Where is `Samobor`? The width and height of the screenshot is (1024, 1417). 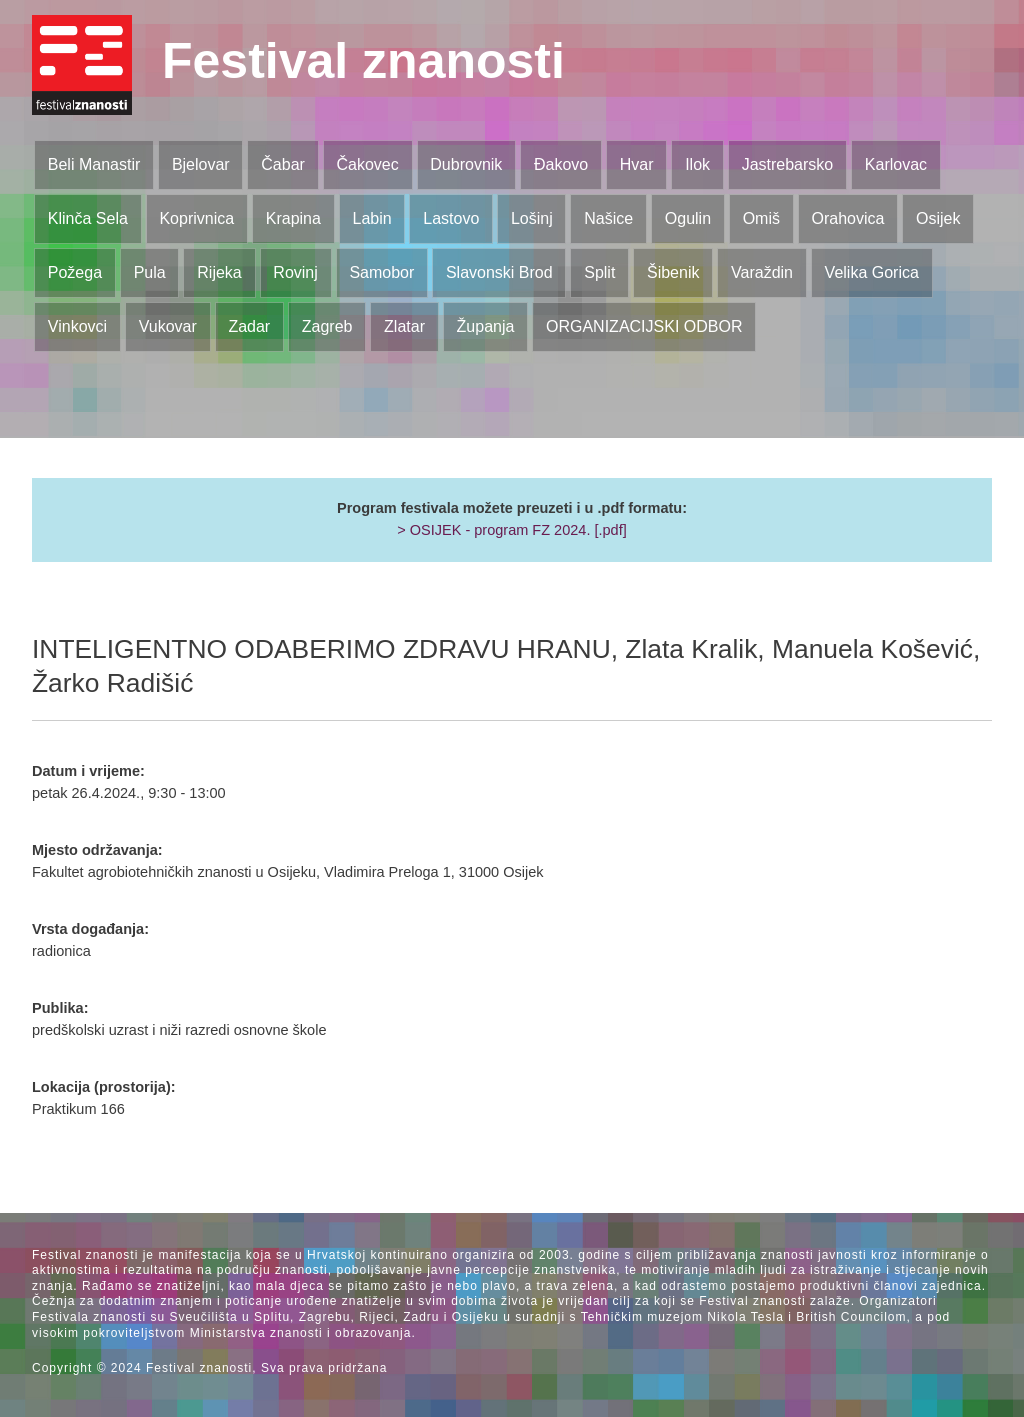 Samobor is located at coordinates (381, 272).